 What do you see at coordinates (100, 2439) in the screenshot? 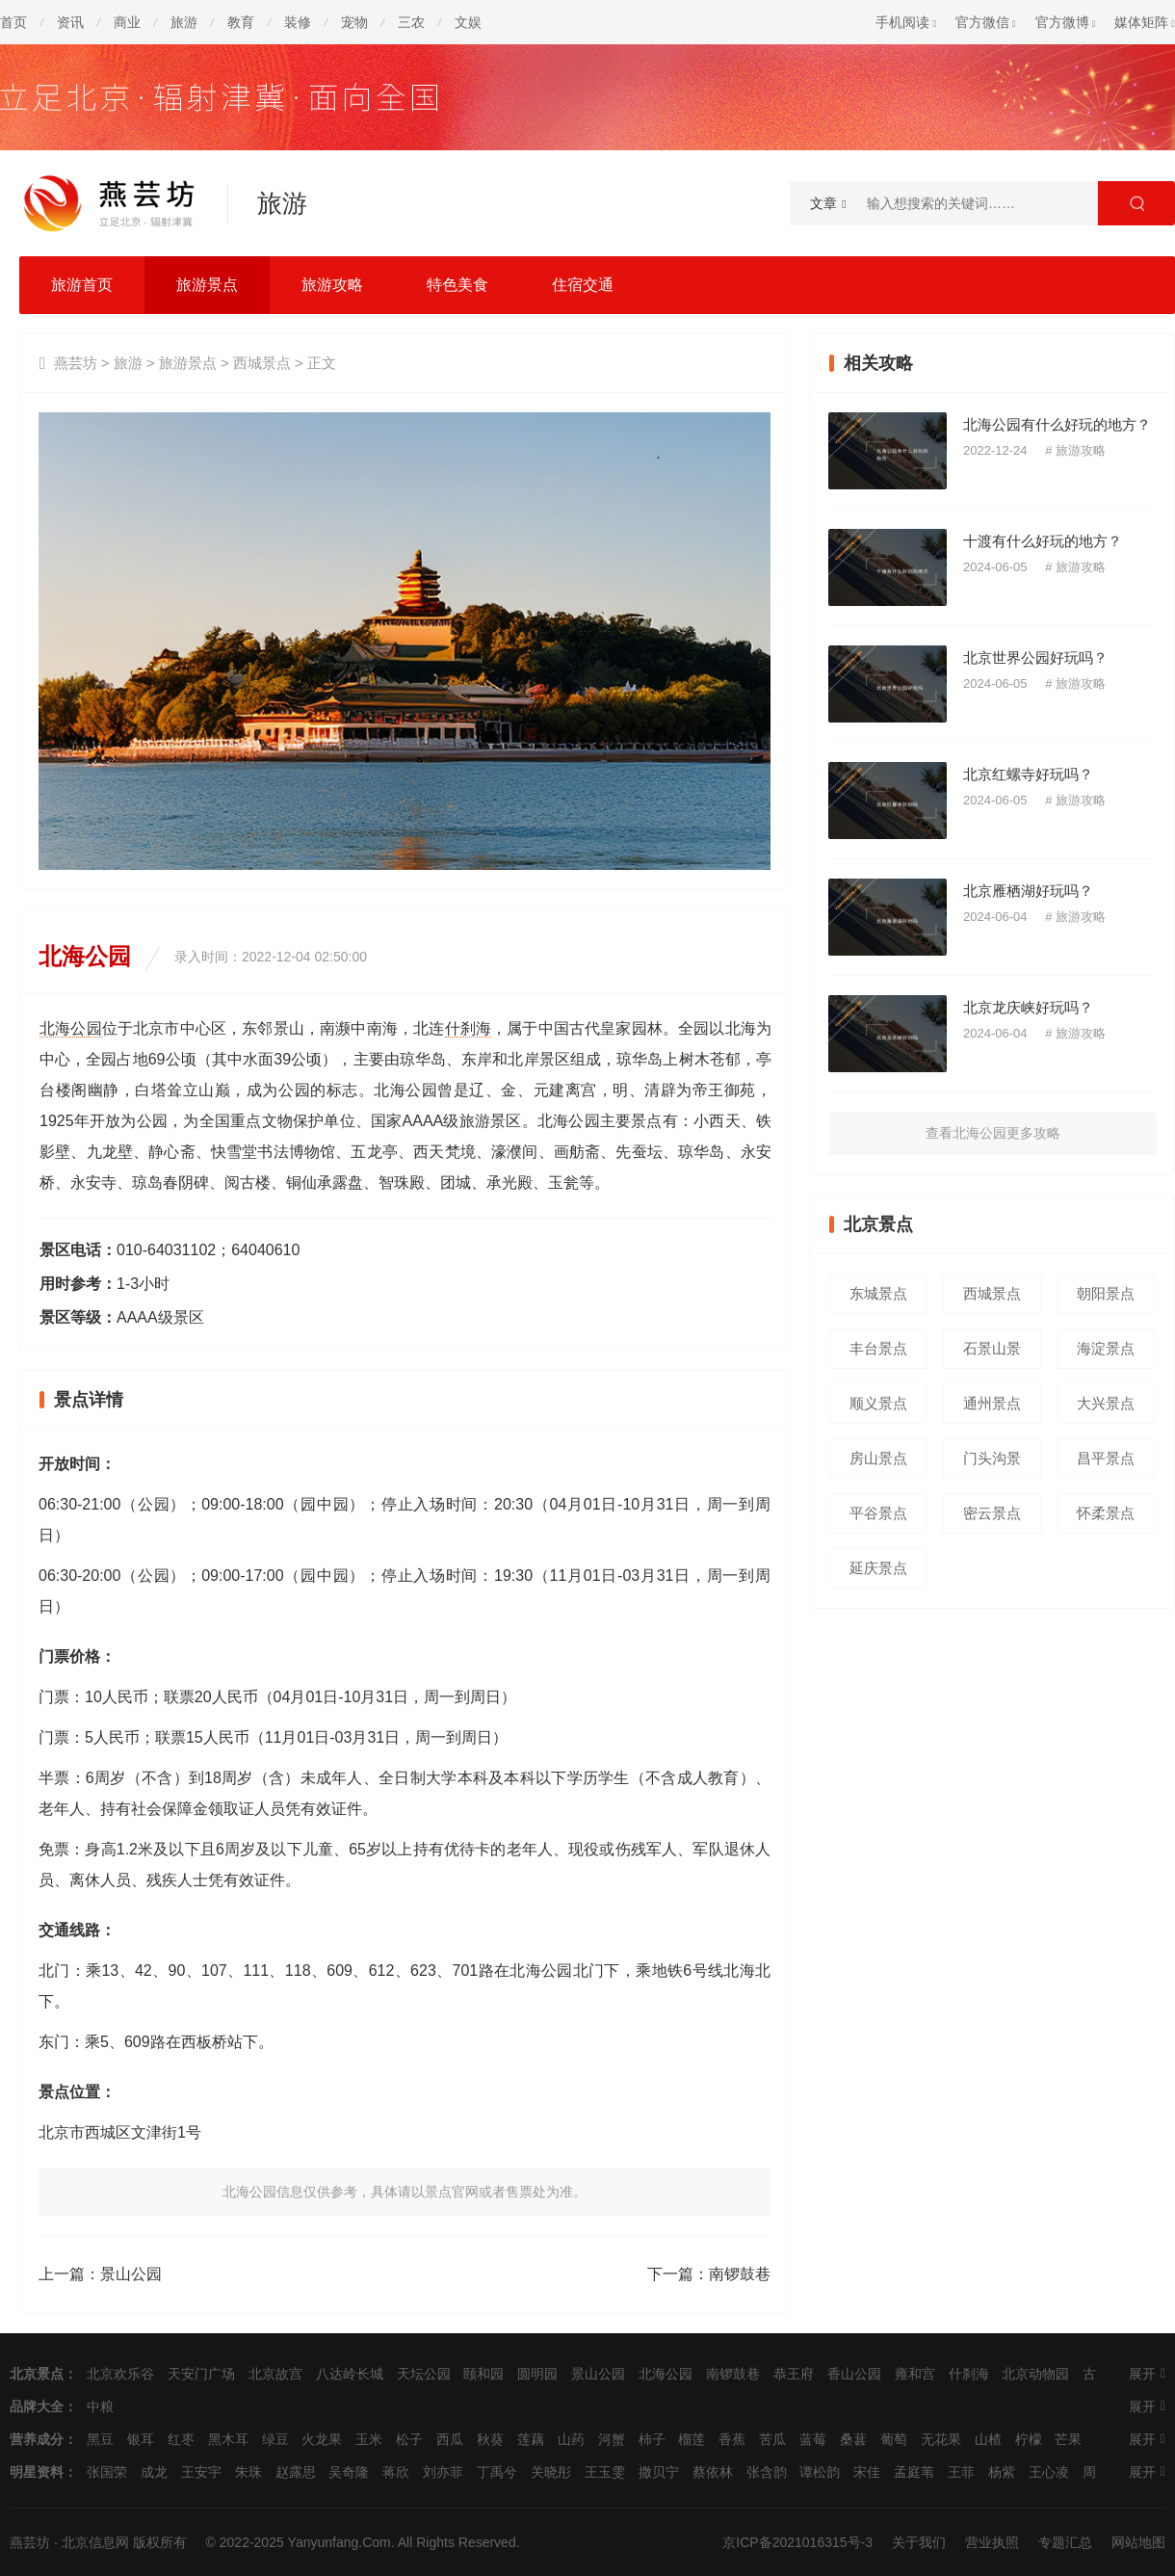
I see `黑豆` at bounding box center [100, 2439].